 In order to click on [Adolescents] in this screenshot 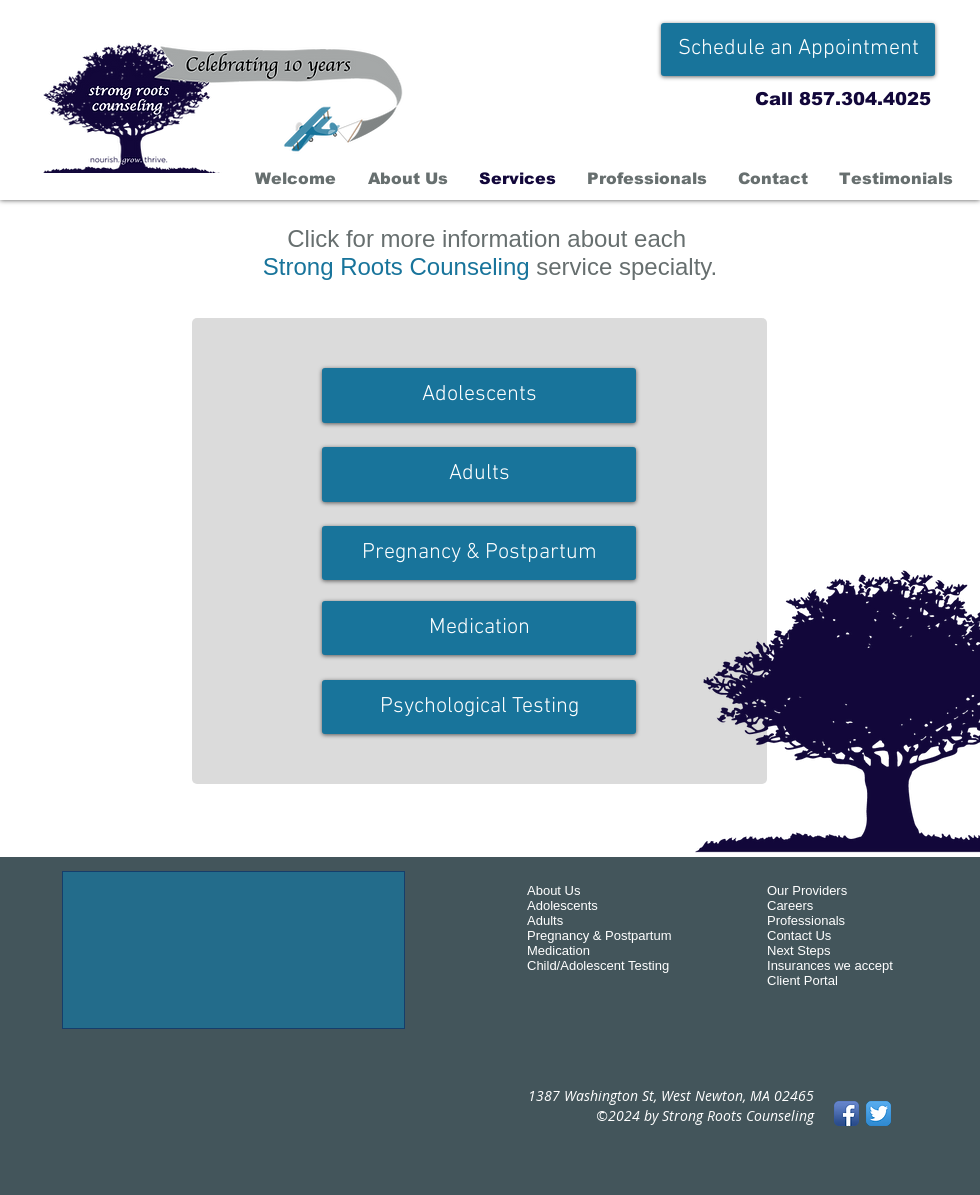, I will do `click(479, 395)`.